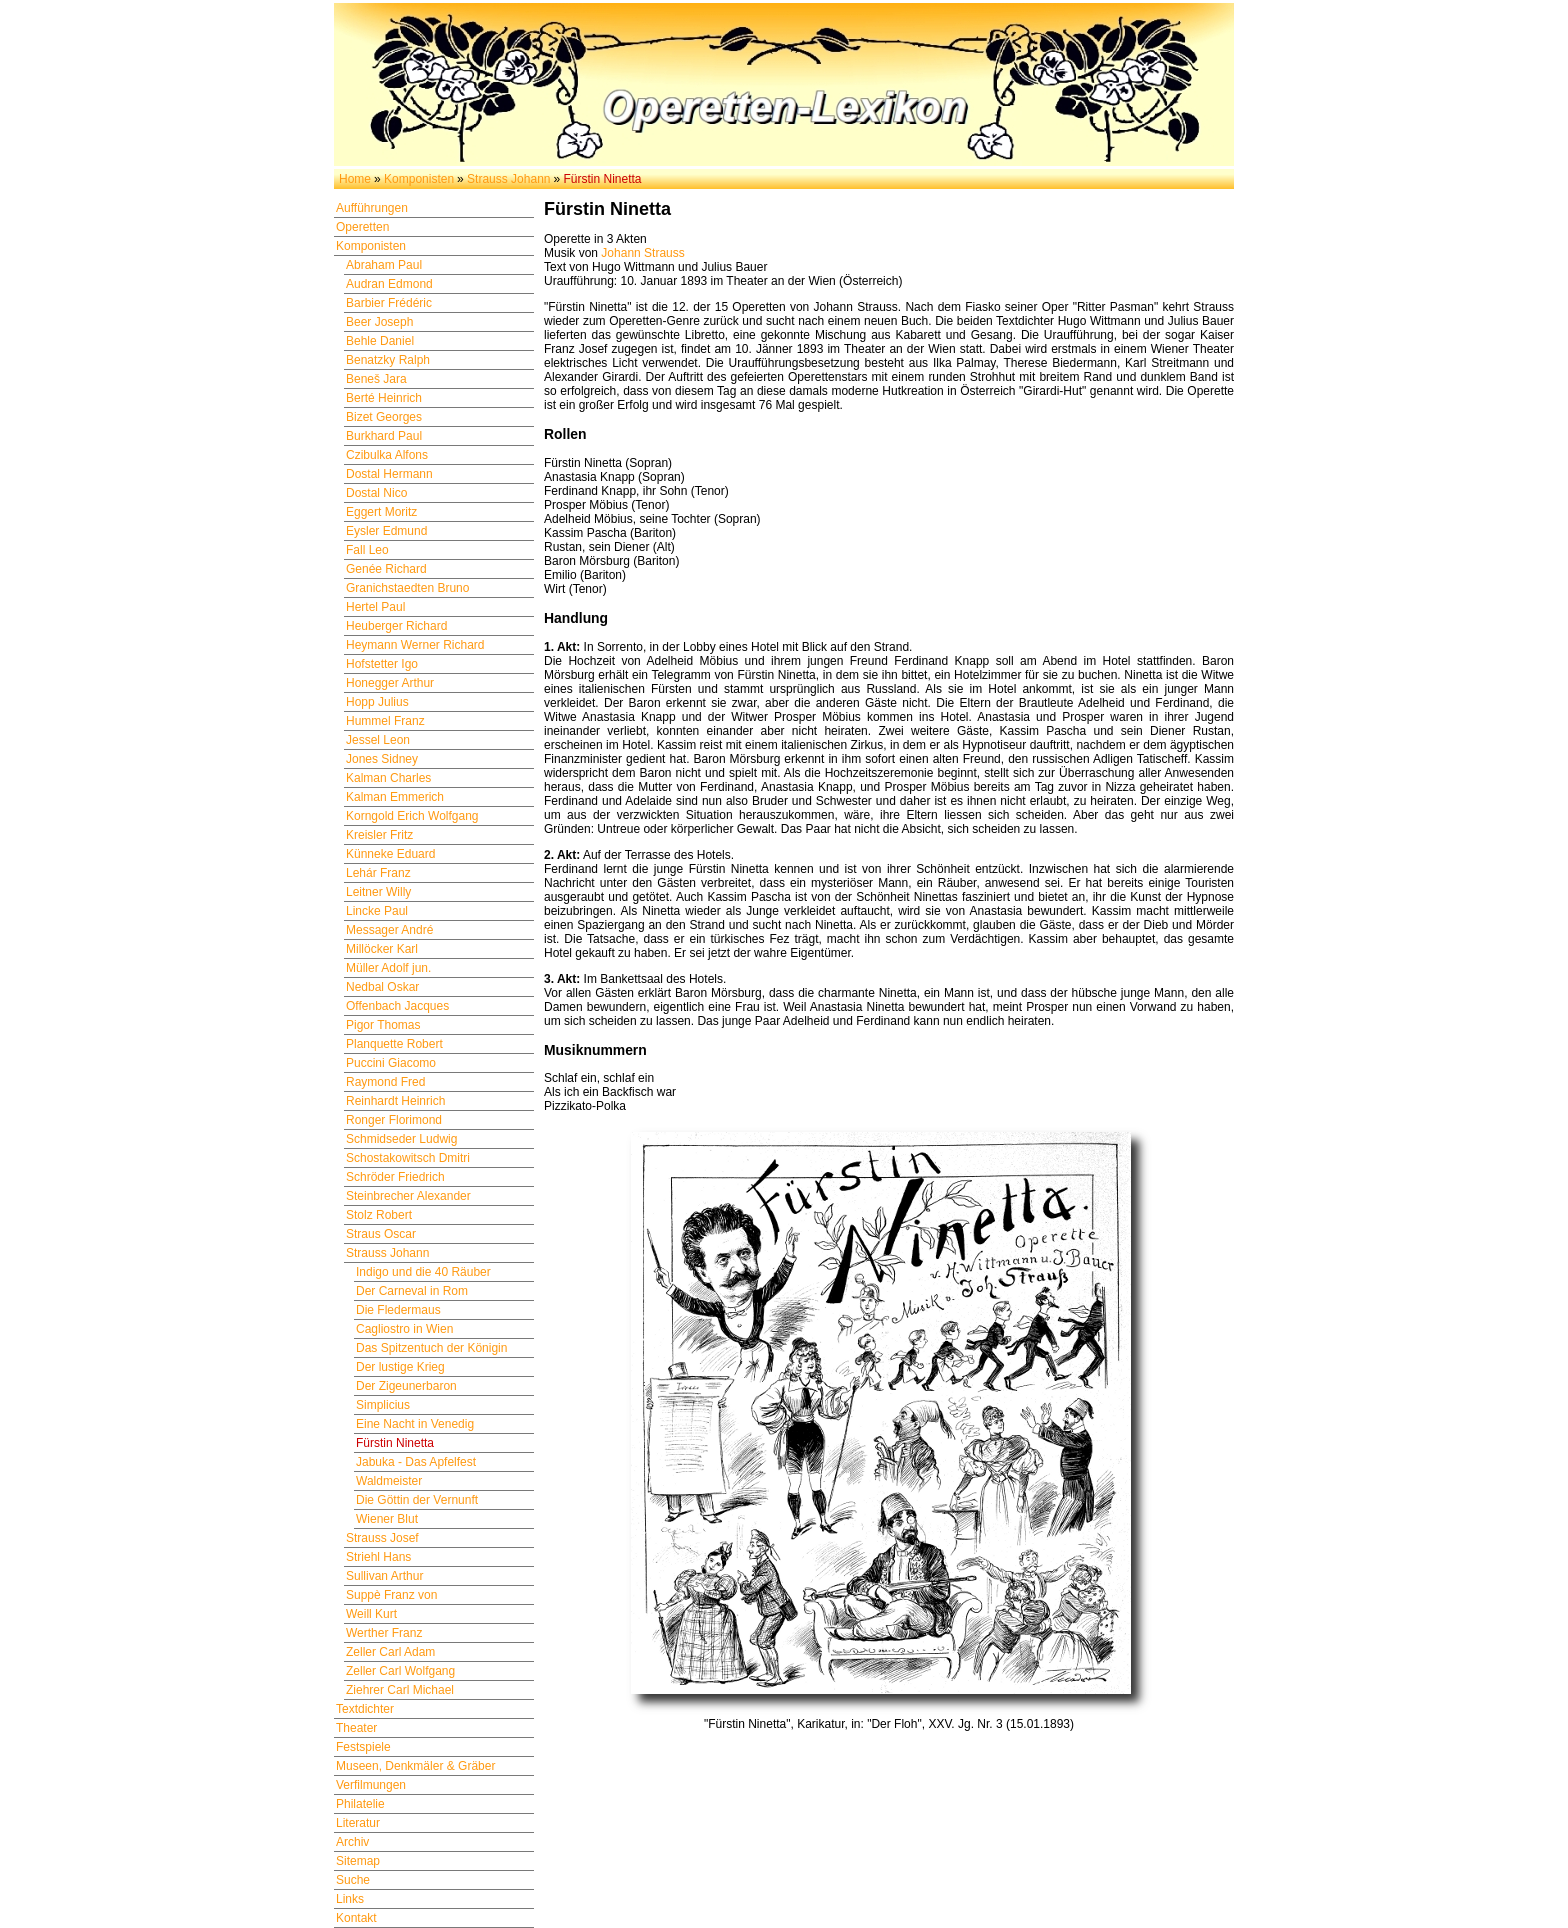 The image size is (1568, 1928). What do you see at coordinates (401, 1139) in the screenshot?
I see `Schmidseder Ludwig` at bounding box center [401, 1139].